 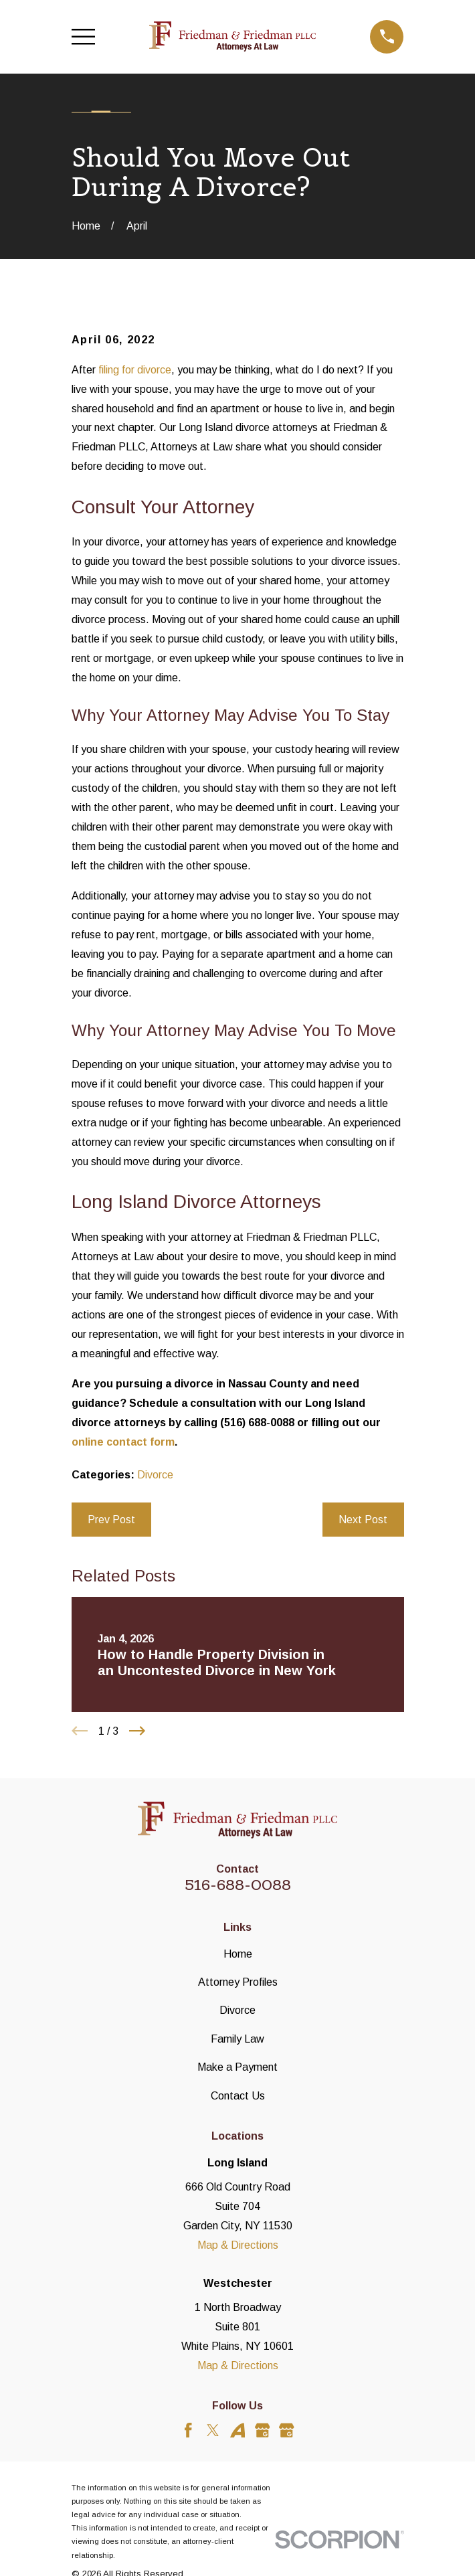 I want to click on [Facebook], so click(x=188, y=2430).